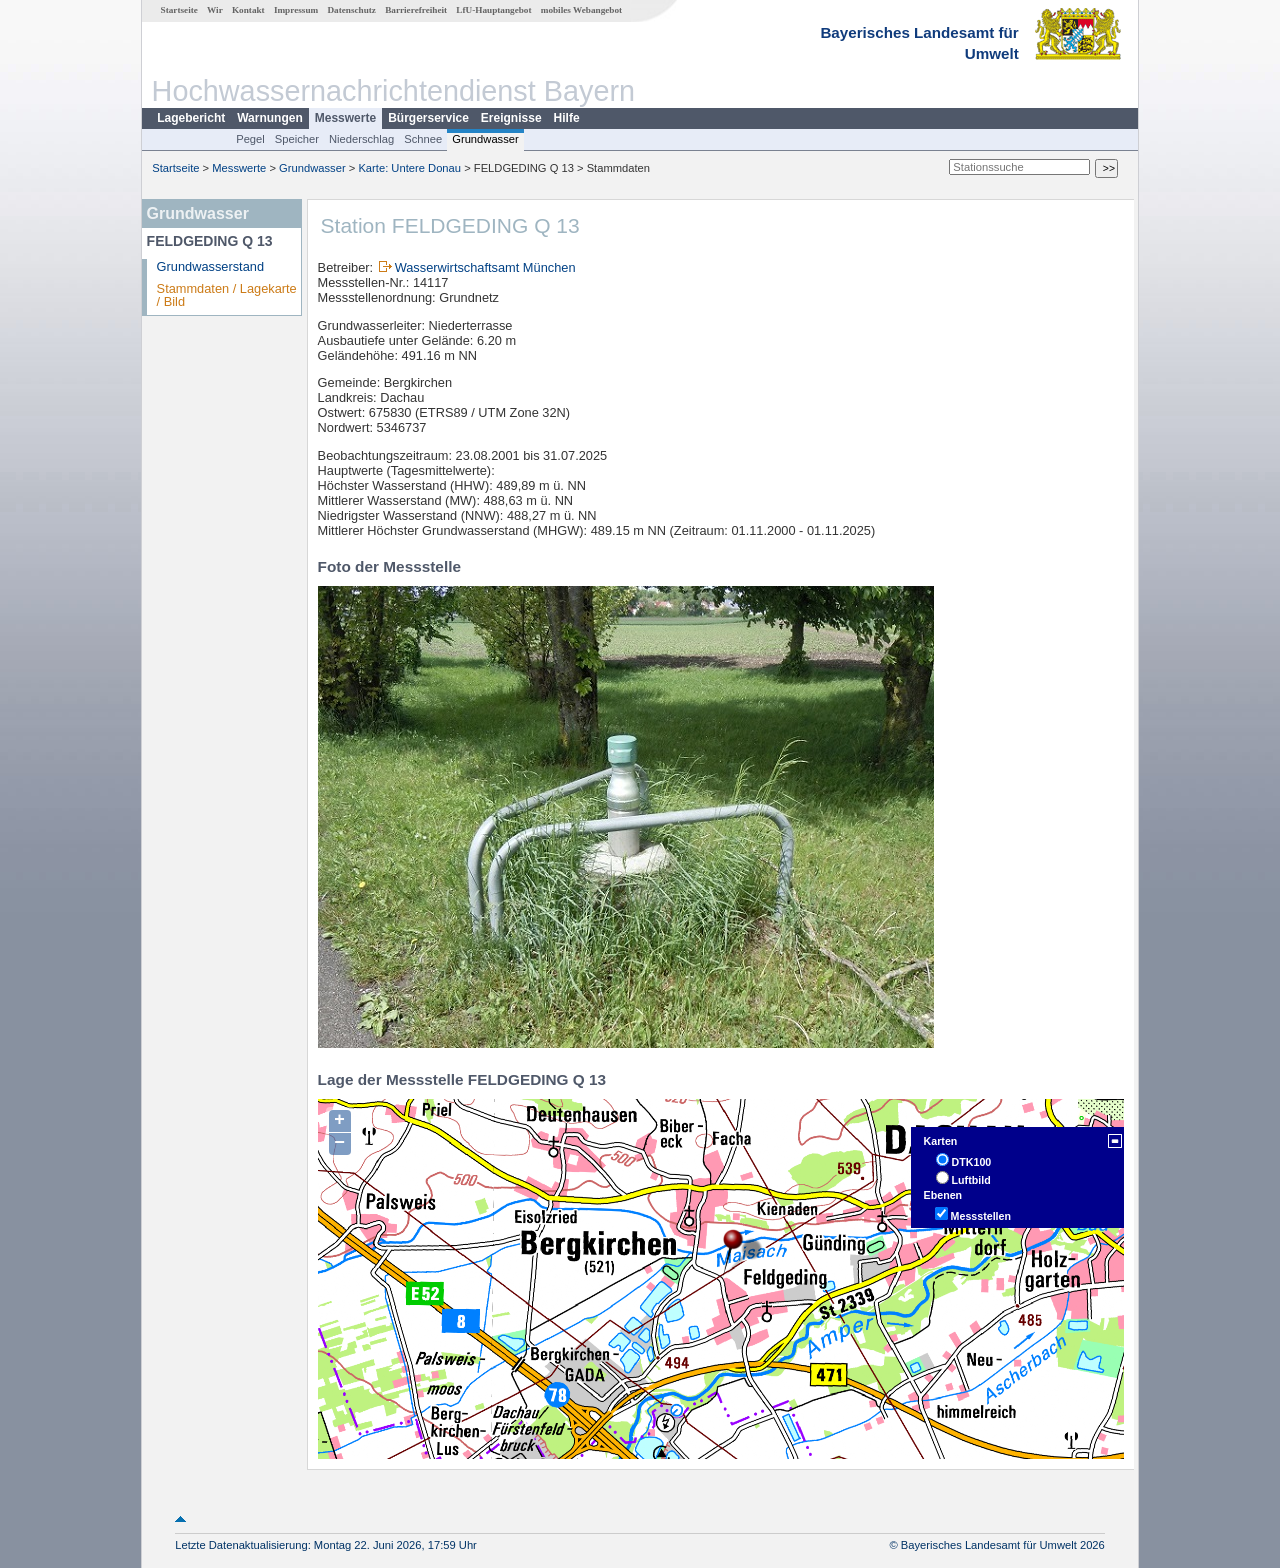 The width and height of the screenshot is (1280, 1568). I want to click on Pegel, so click(250, 139).